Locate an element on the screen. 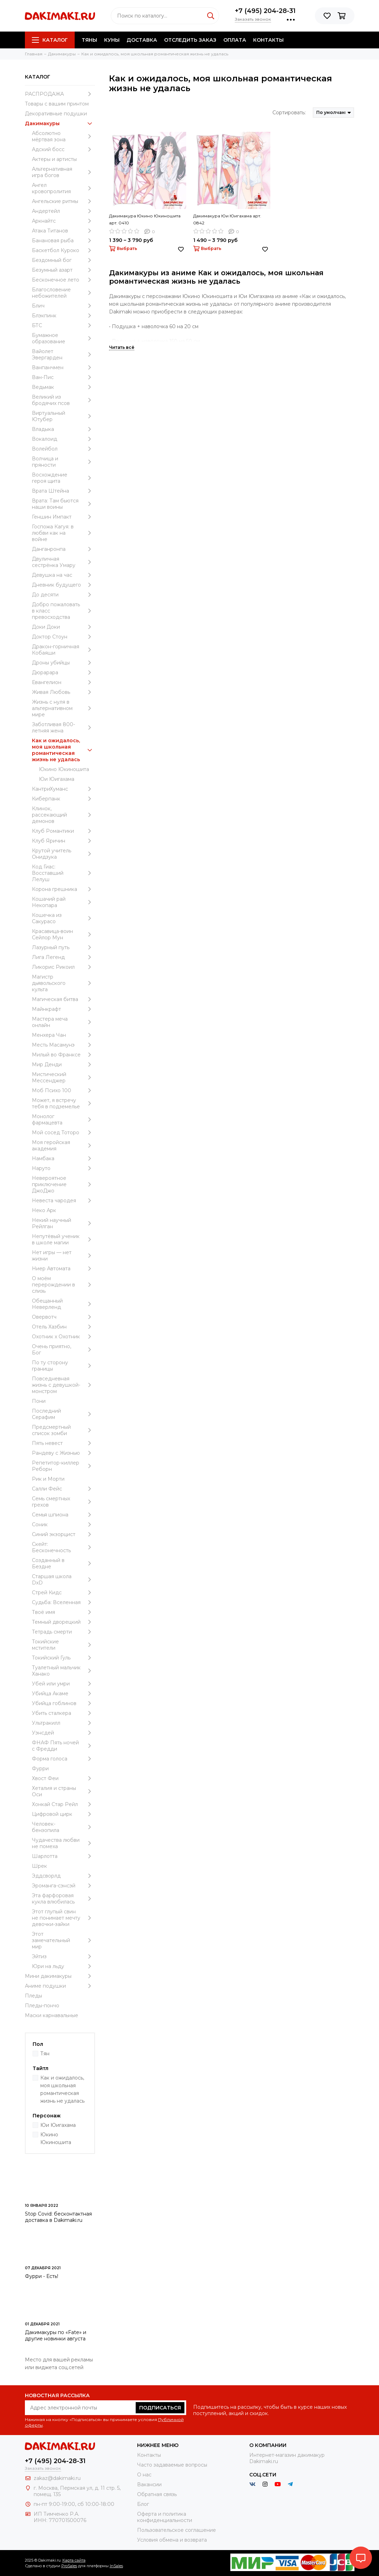 This screenshot has width=379, height=2576. Очень приятно, Бог is located at coordinates (63, 1349).